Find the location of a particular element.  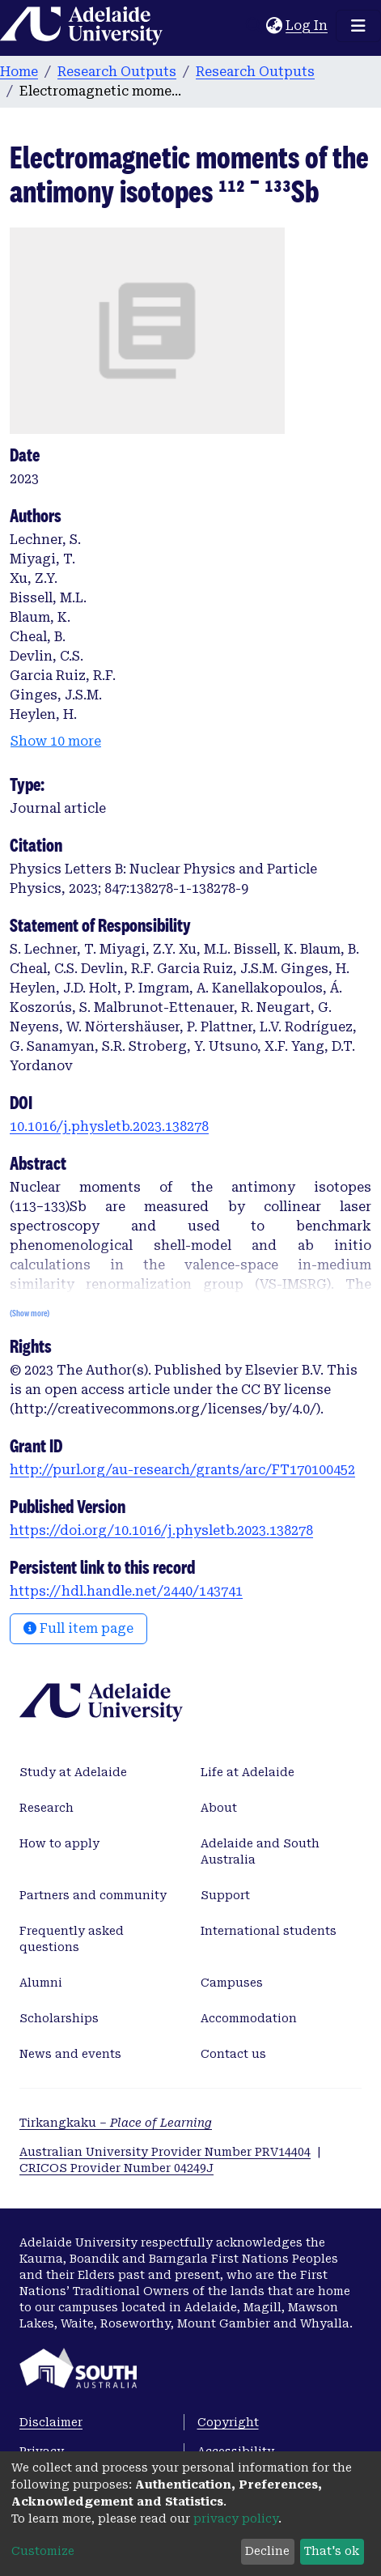

[button] is located at coordinates (274, 26).